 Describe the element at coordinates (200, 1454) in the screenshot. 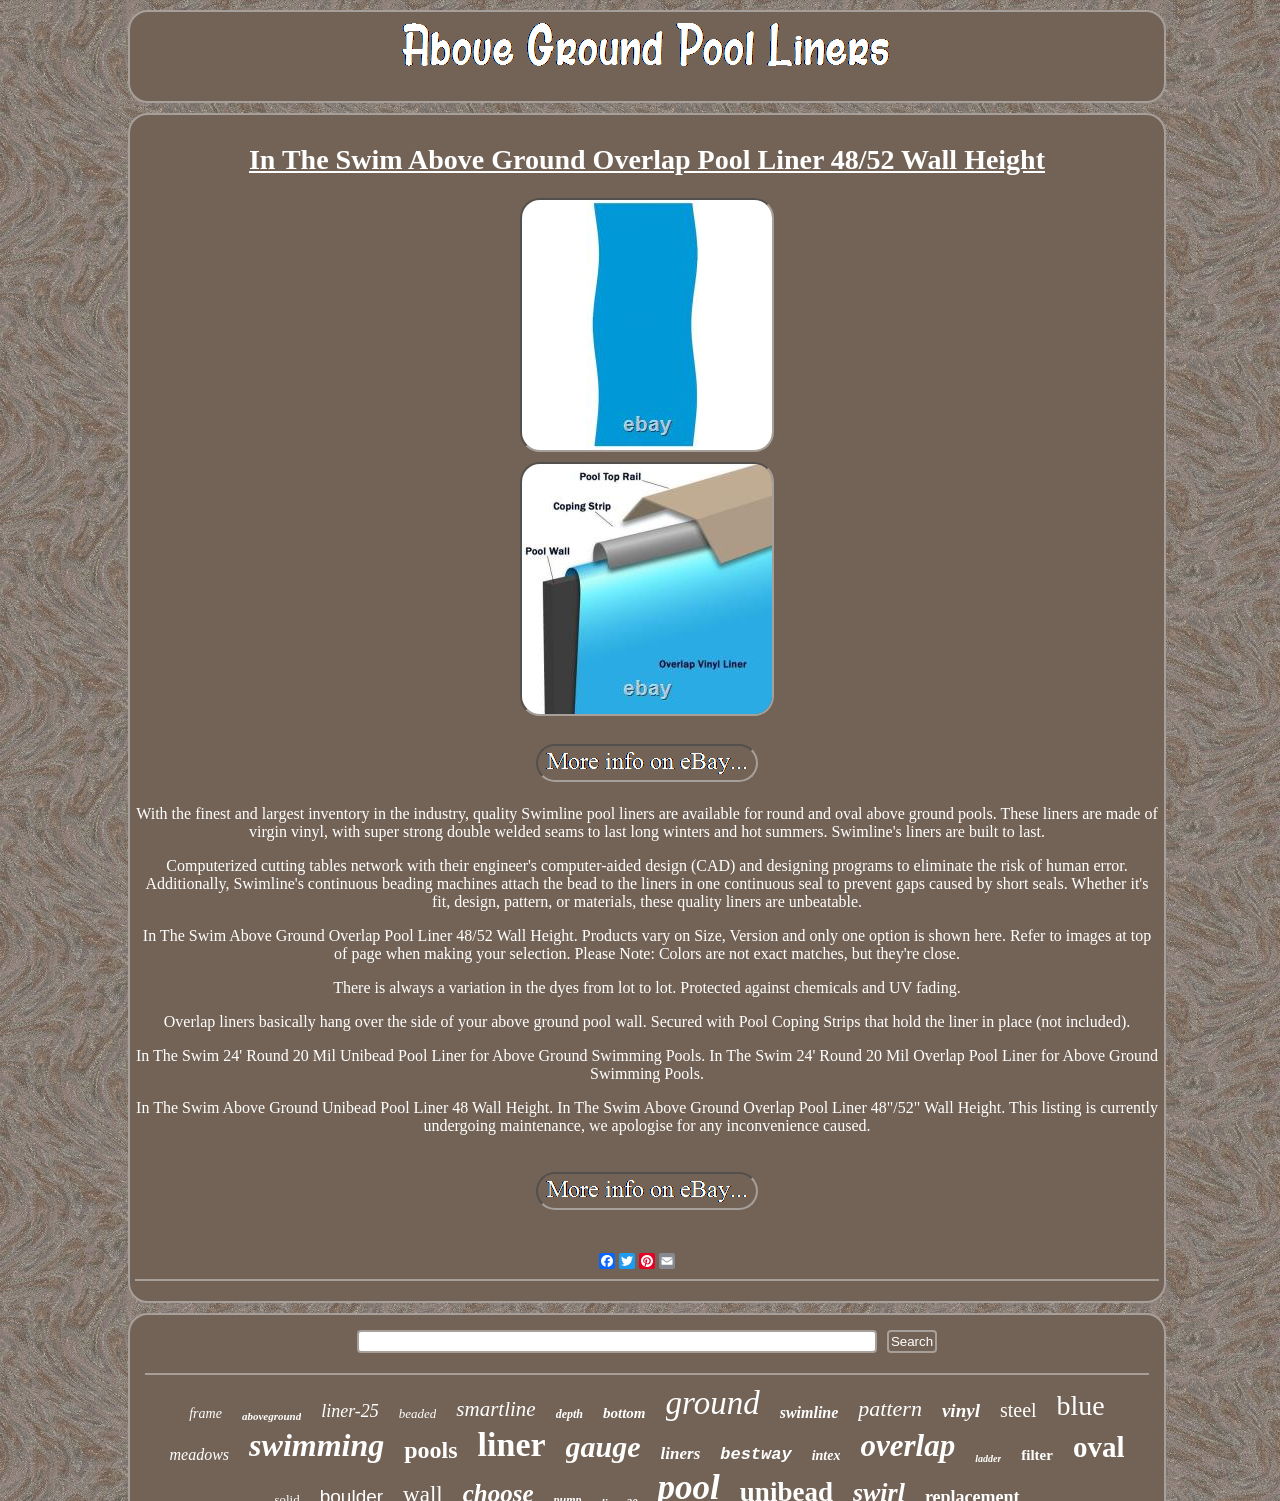

I see `meadows` at that location.